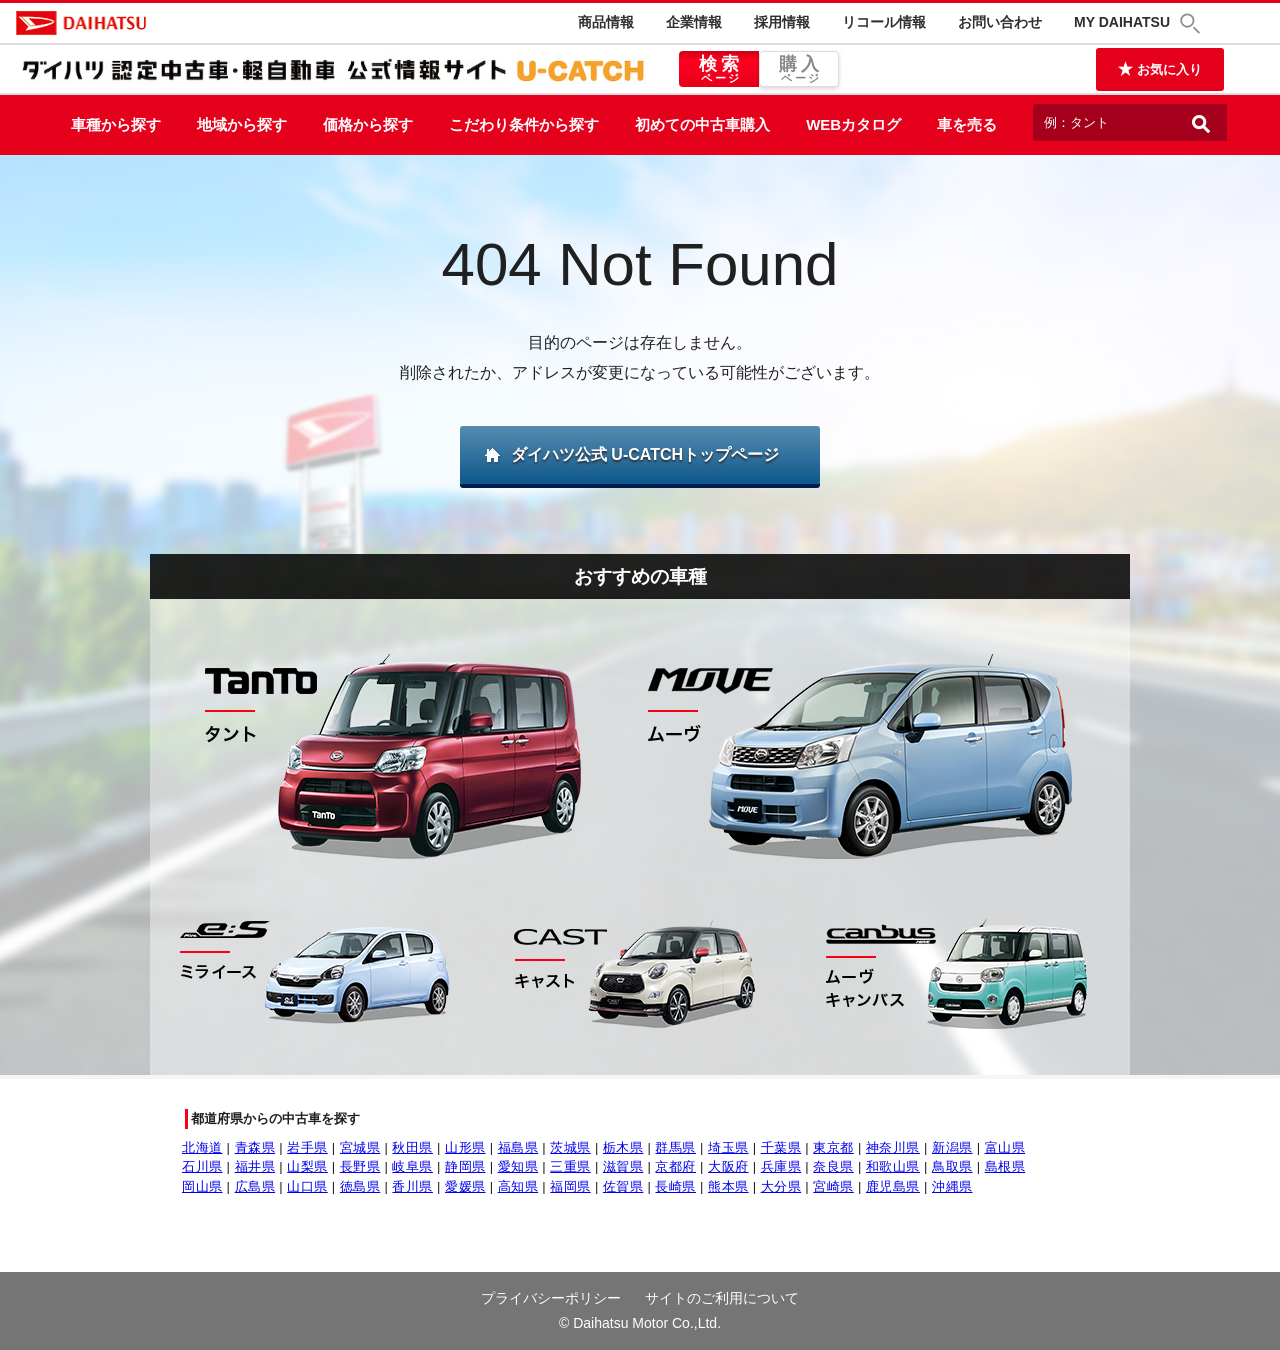 The image size is (1280, 1350). What do you see at coordinates (781, 1186) in the screenshot?
I see `大分県` at bounding box center [781, 1186].